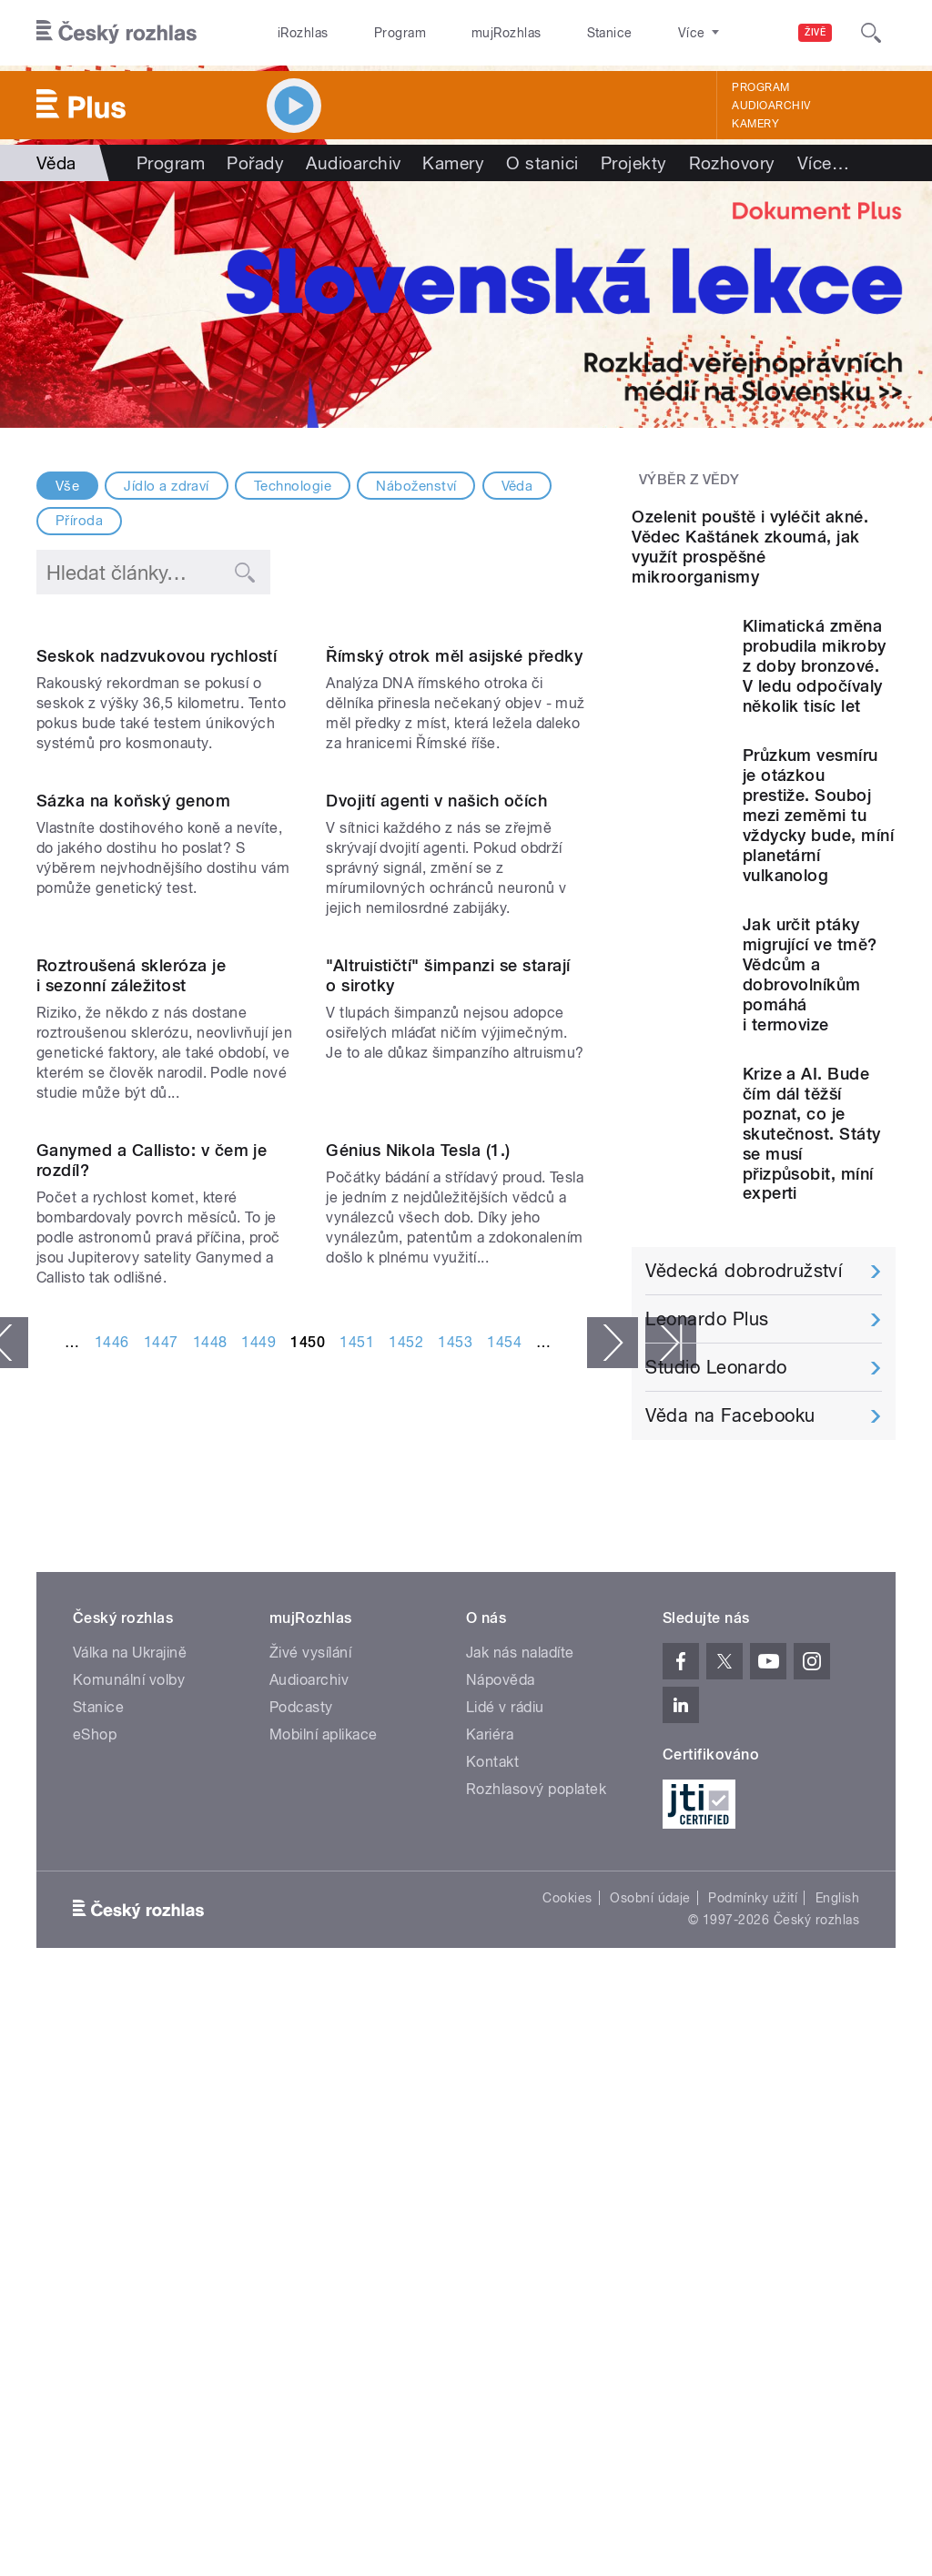 This screenshot has height=2576, width=932. I want to click on Klimatická změna probudila mikroby z doby bronzové. V ledu odpočívaly několik tisíc let, so click(814, 814).